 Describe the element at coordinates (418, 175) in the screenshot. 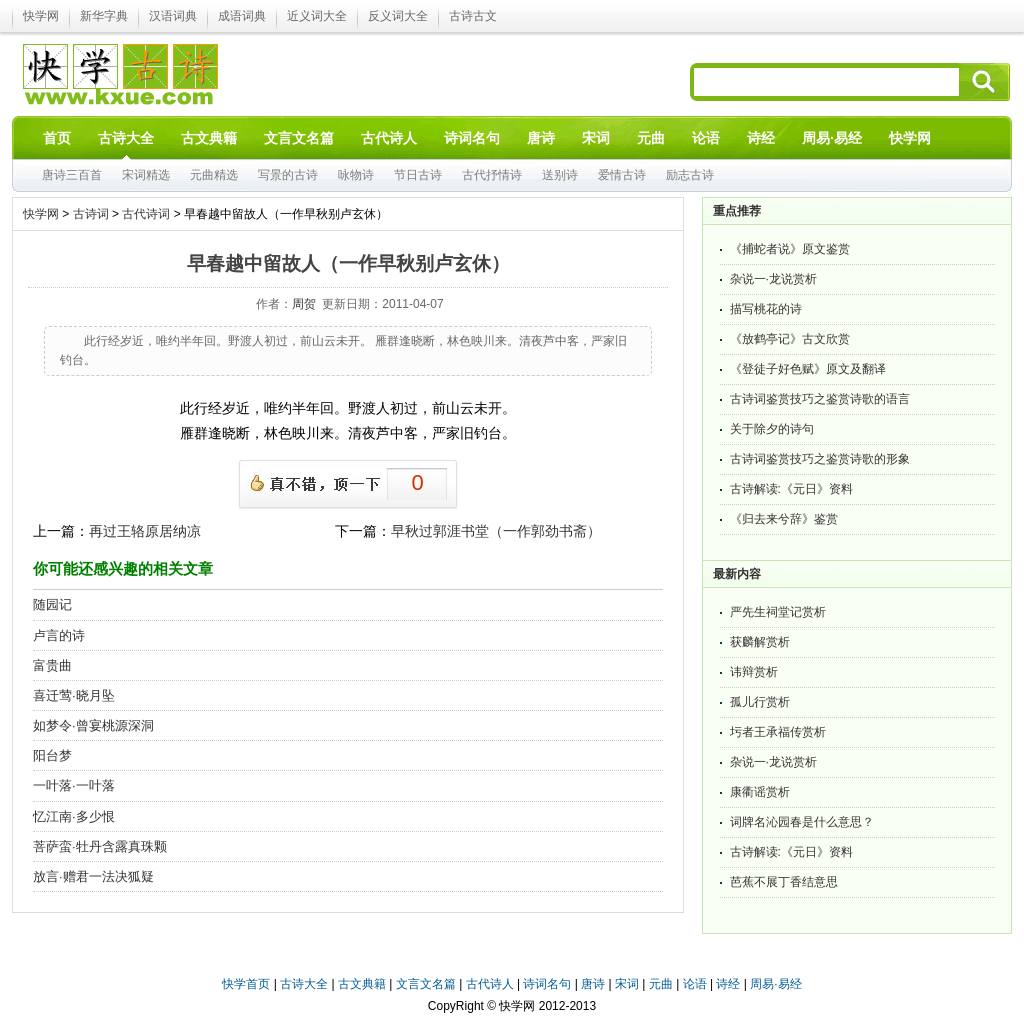

I see `节日古诗` at that location.